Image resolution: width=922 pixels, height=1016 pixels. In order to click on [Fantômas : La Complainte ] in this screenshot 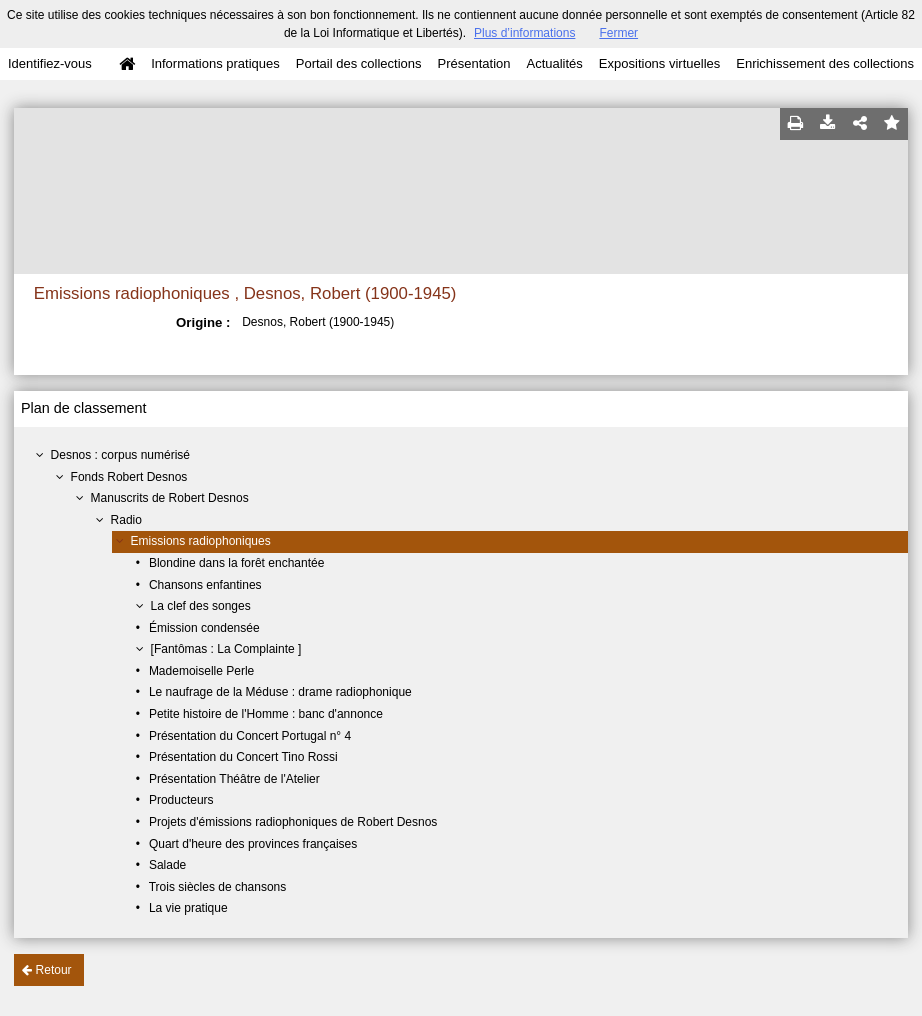, I will do `click(226, 649)`.